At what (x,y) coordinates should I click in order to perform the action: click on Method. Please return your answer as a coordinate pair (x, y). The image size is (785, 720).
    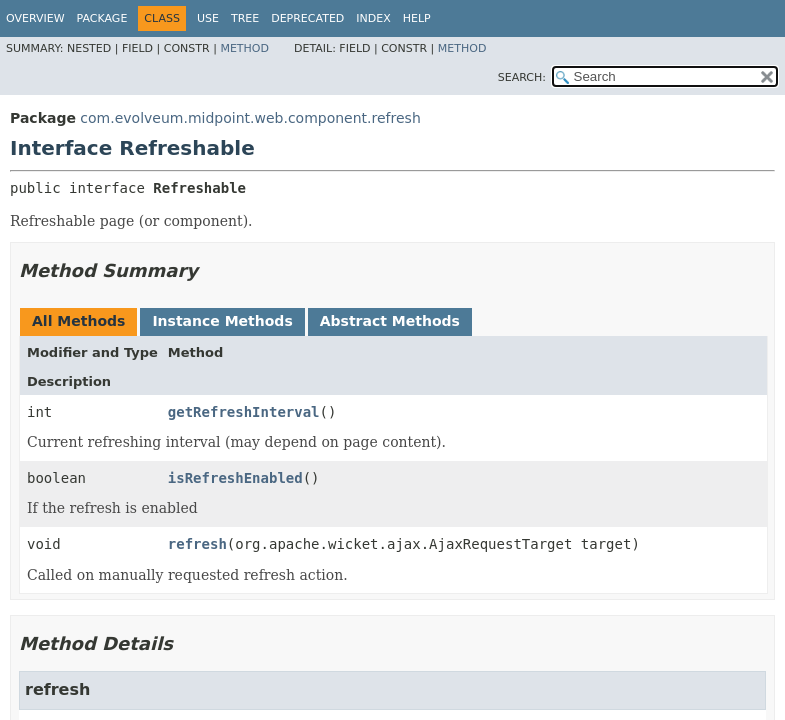
    Looking at the image, I should click on (244, 48).